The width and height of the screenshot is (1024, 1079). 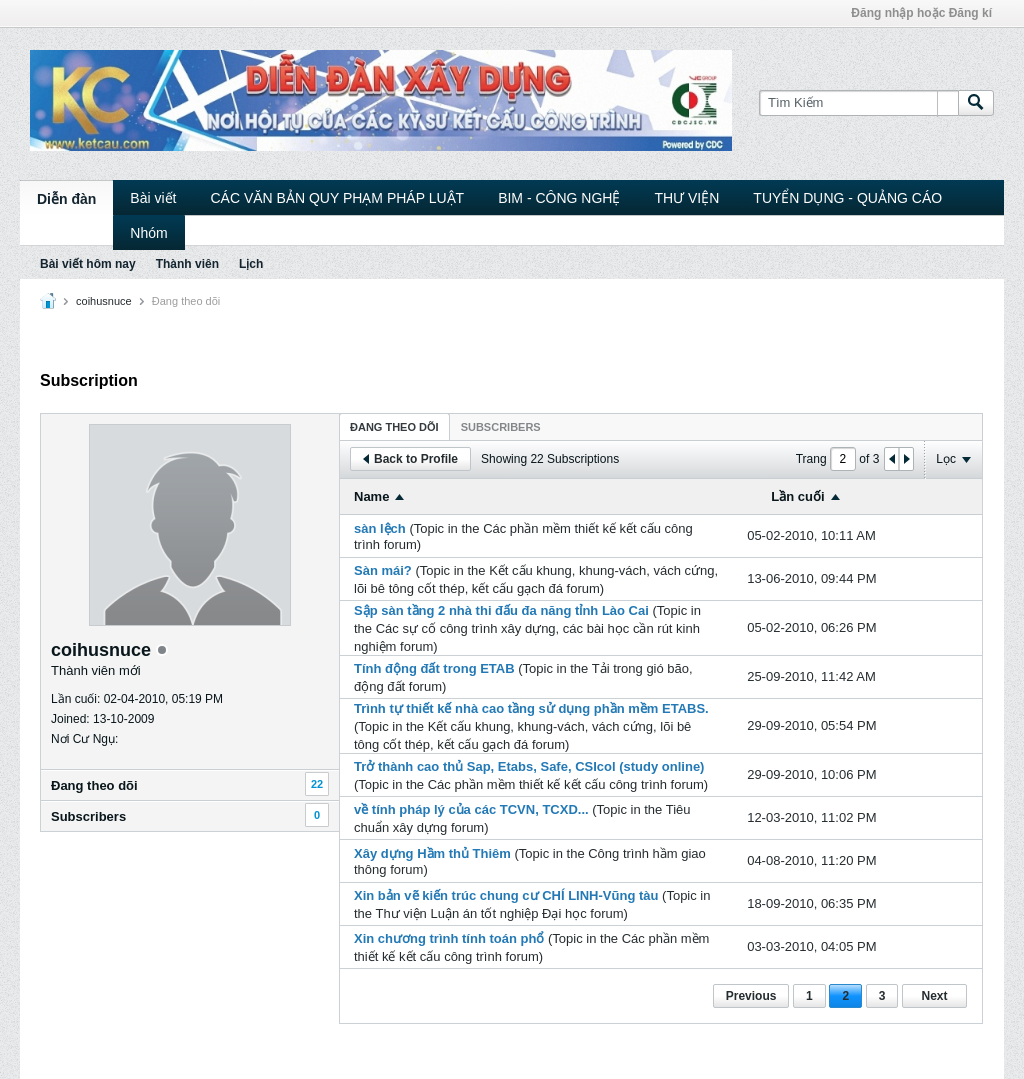 What do you see at coordinates (471, 809) in the screenshot?
I see `về tính pháp lý của các TCVN, TCXD...` at bounding box center [471, 809].